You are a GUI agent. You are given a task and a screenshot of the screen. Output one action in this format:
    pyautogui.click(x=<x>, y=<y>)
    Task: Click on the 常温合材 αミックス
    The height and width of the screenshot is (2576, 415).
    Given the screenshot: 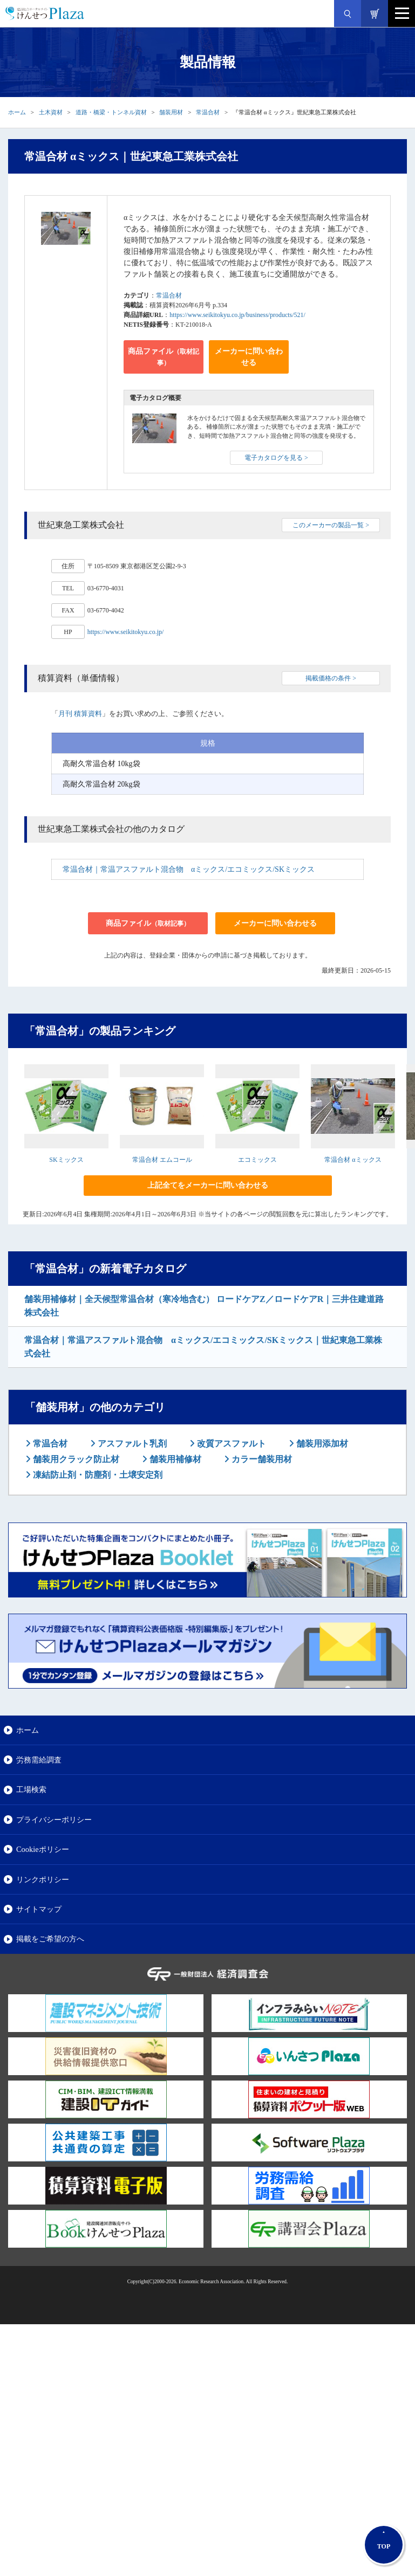 What is the action you would take?
    pyautogui.click(x=352, y=1159)
    